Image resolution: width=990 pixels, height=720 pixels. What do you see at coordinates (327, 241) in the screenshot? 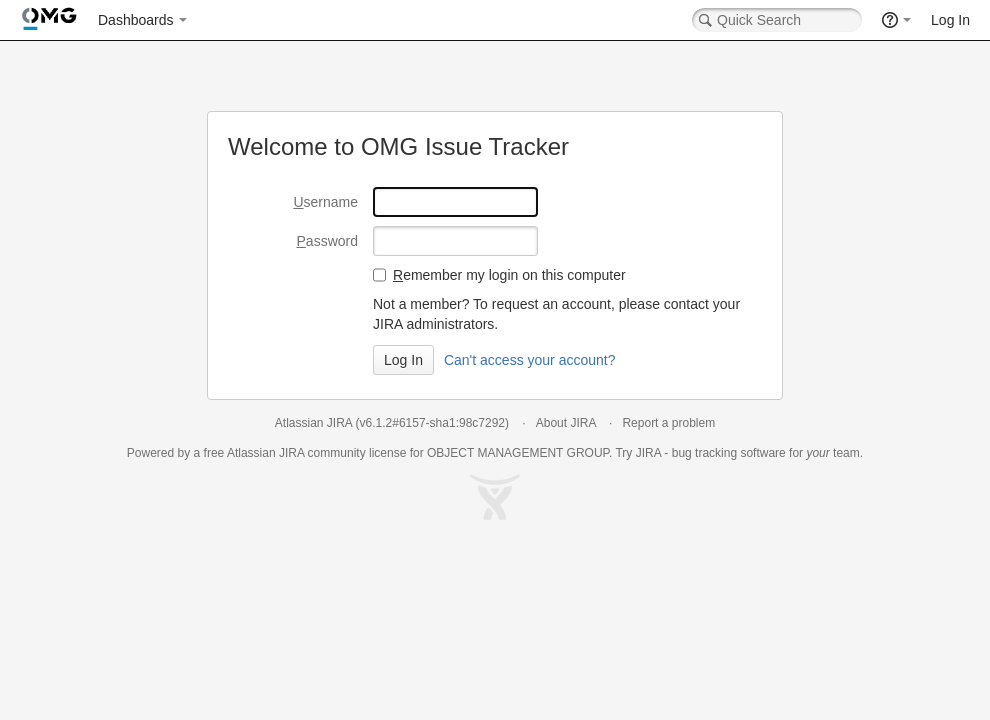
I see `assword` at bounding box center [327, 241].